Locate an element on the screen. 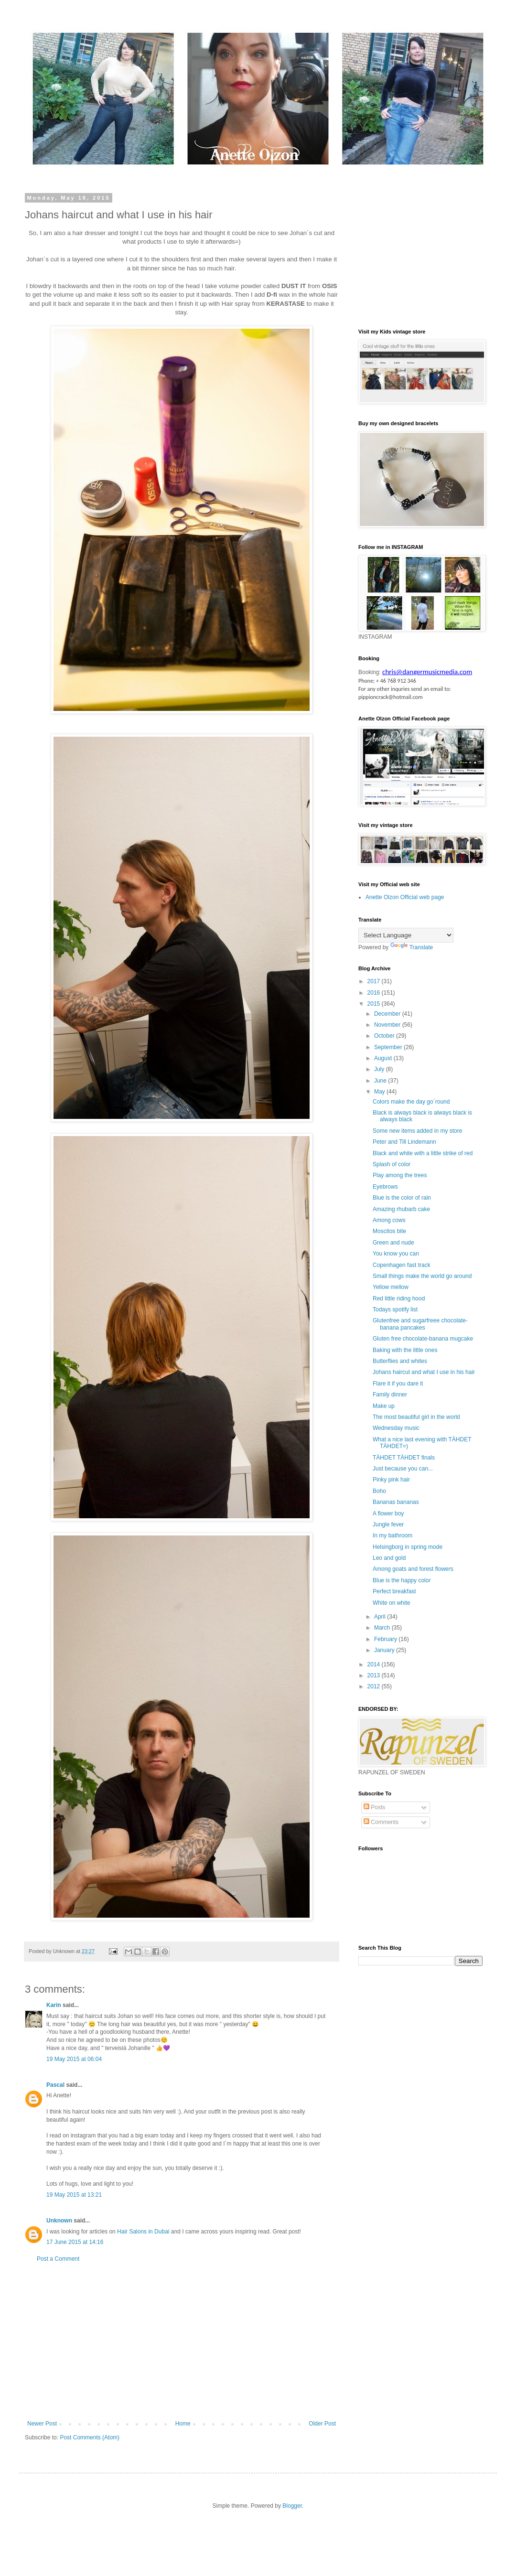 Image resolution: width=516 pixels, height=2576 pixels. November is located at coordinates (388, 1024).